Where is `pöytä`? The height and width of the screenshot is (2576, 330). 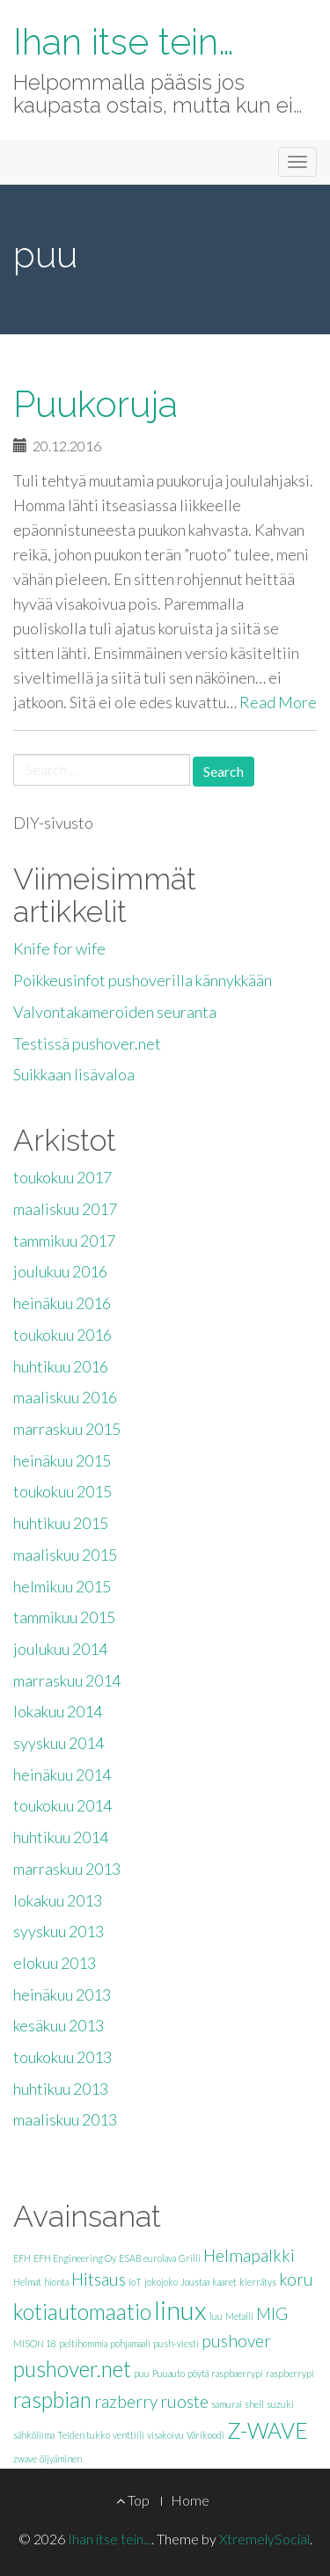
pöytä is located at coordinates (198, 2373).